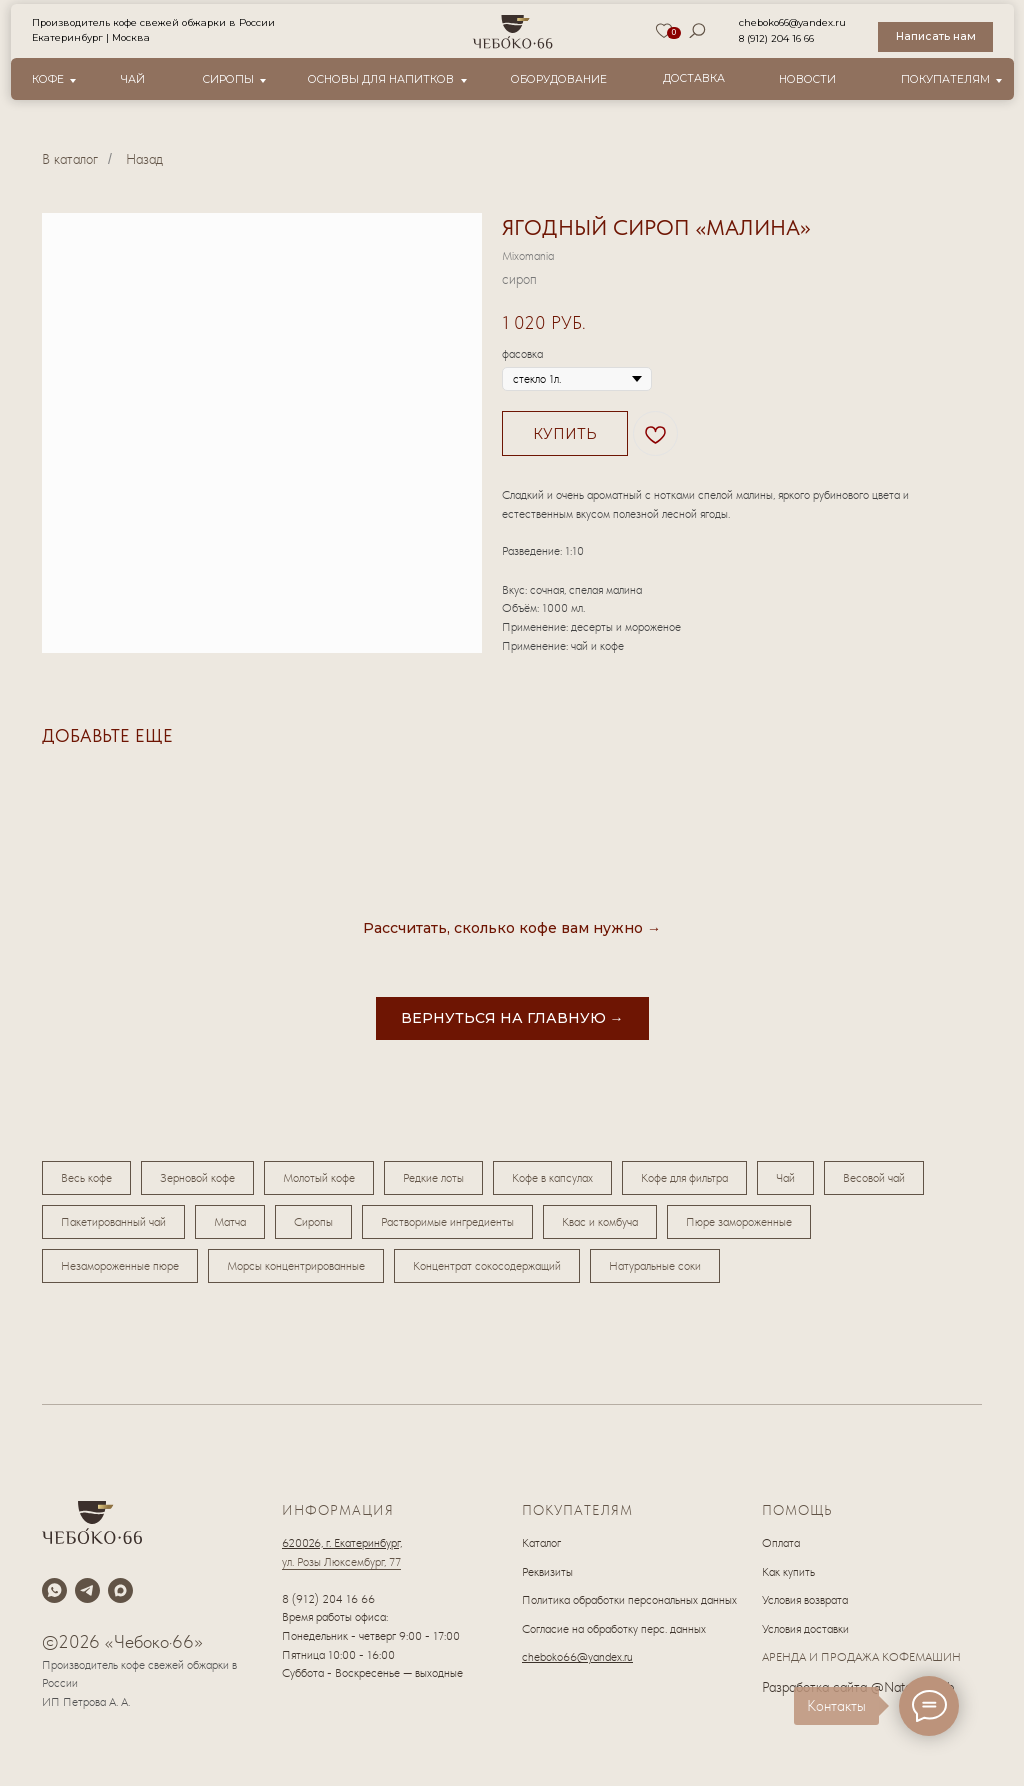 This screenshot has height=1786, width=1024. I want to click on cheboko66@yandex.ru, so click(792, 22).